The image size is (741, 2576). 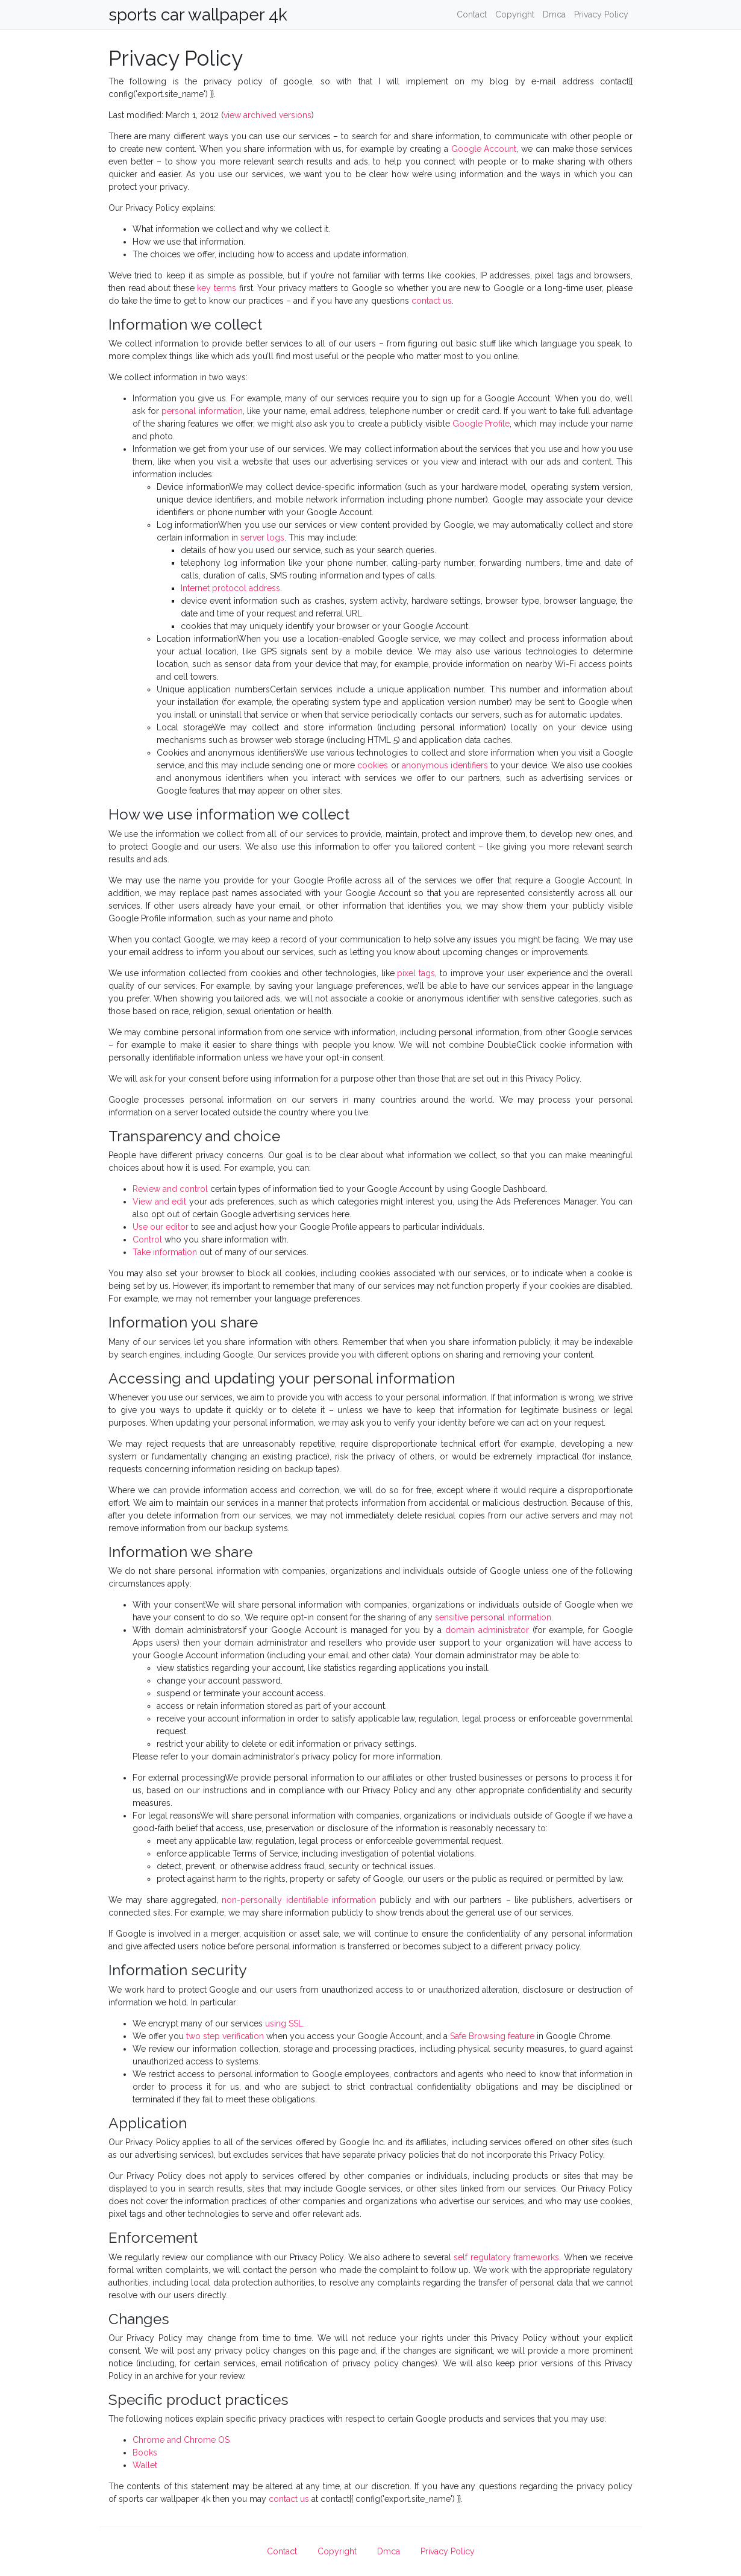 What do you see at coordinates (492, 2036) in the screenshot?
I see `Safe Browsing feature` at bounding box center [492, 2036].